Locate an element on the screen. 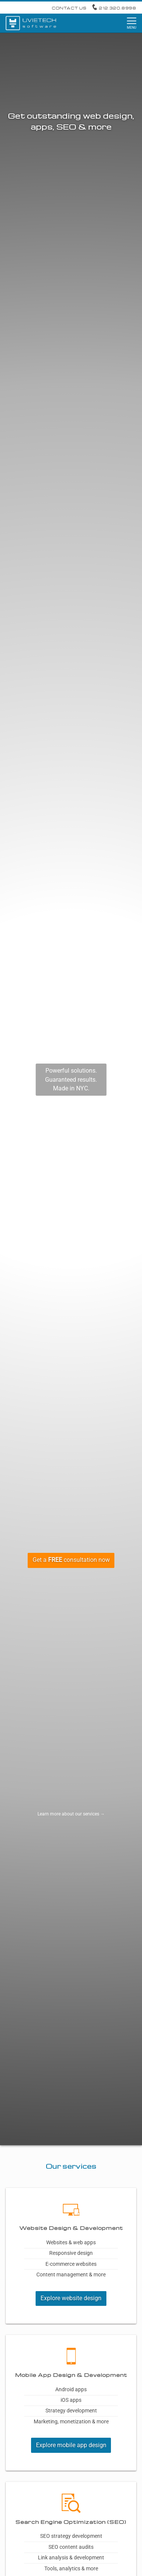 This screenshot has height=2576, width=142. Learn more about our services → is located at coordinates (71, 1814).